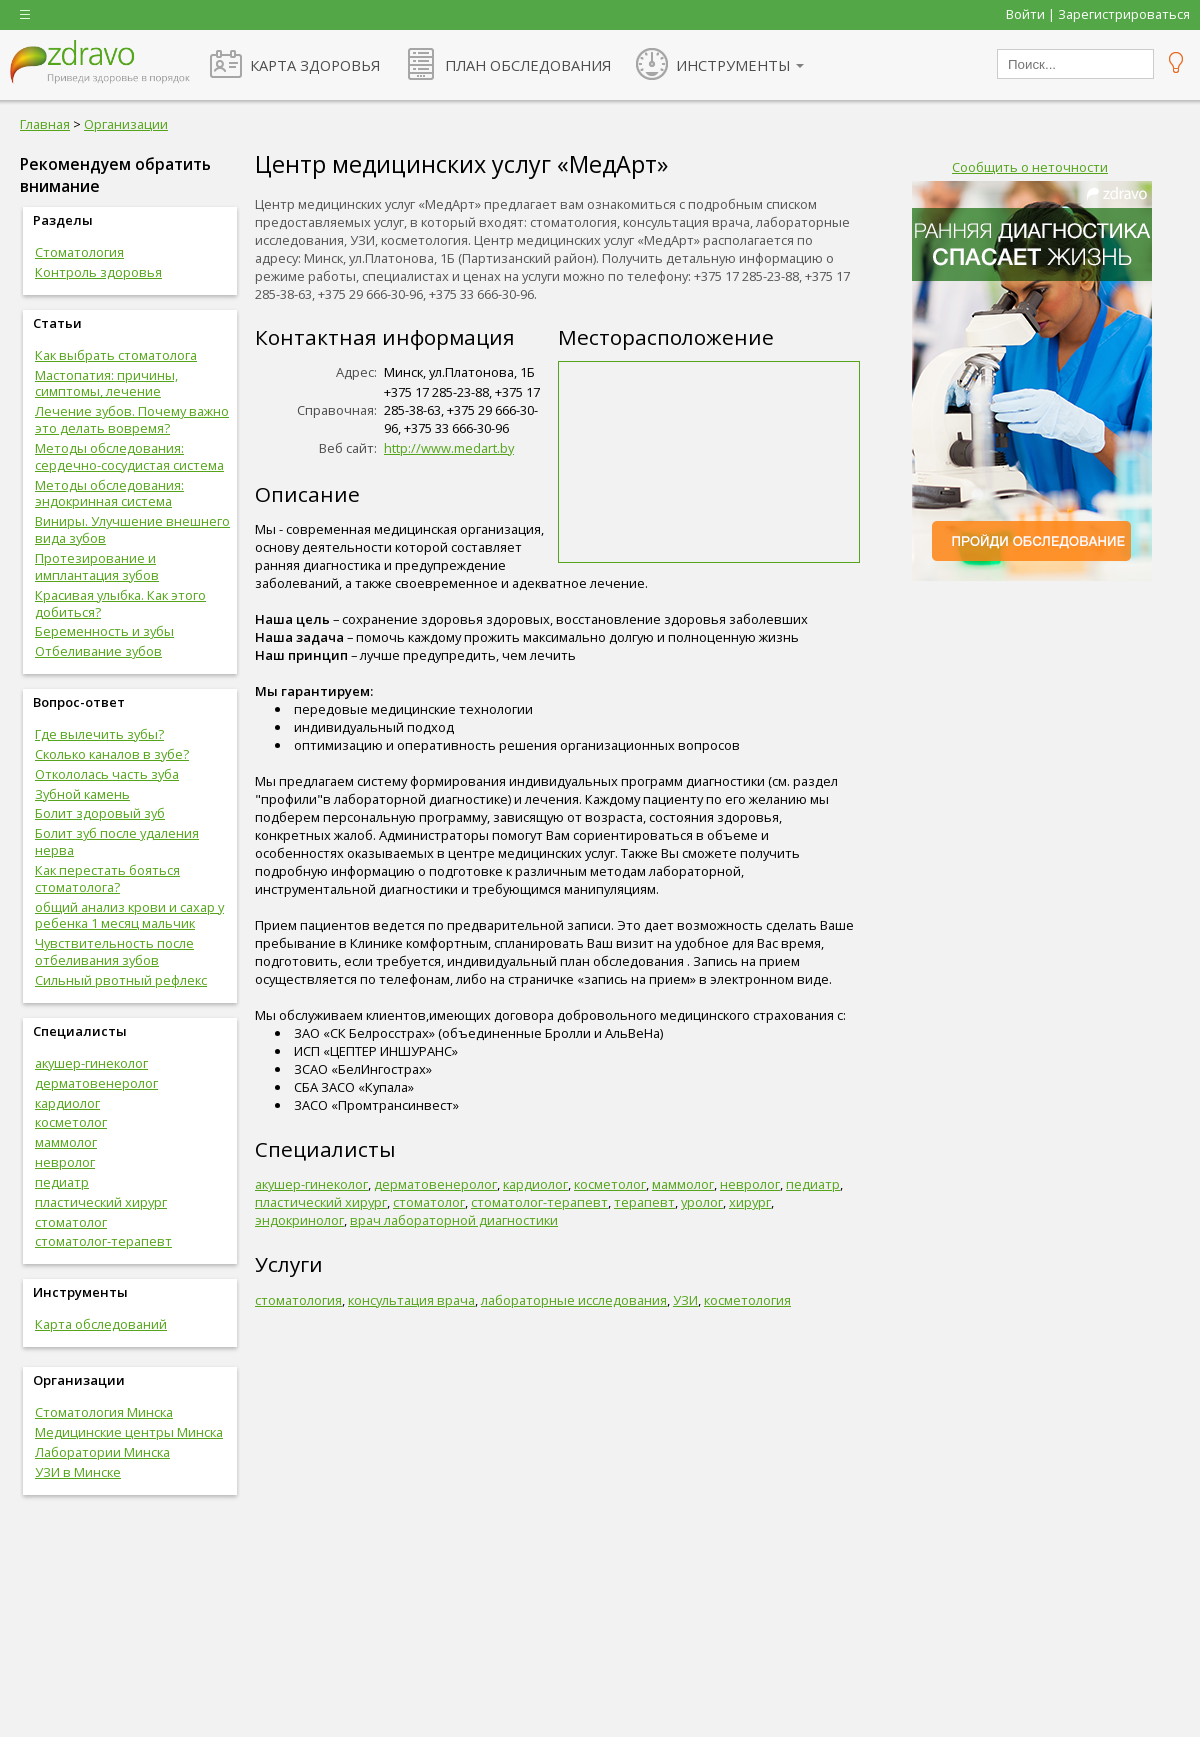 The image size is (1200, 1737). Describe the element at coordinates (79, 252) in the screenshot. I see `Стоматология` at that location.